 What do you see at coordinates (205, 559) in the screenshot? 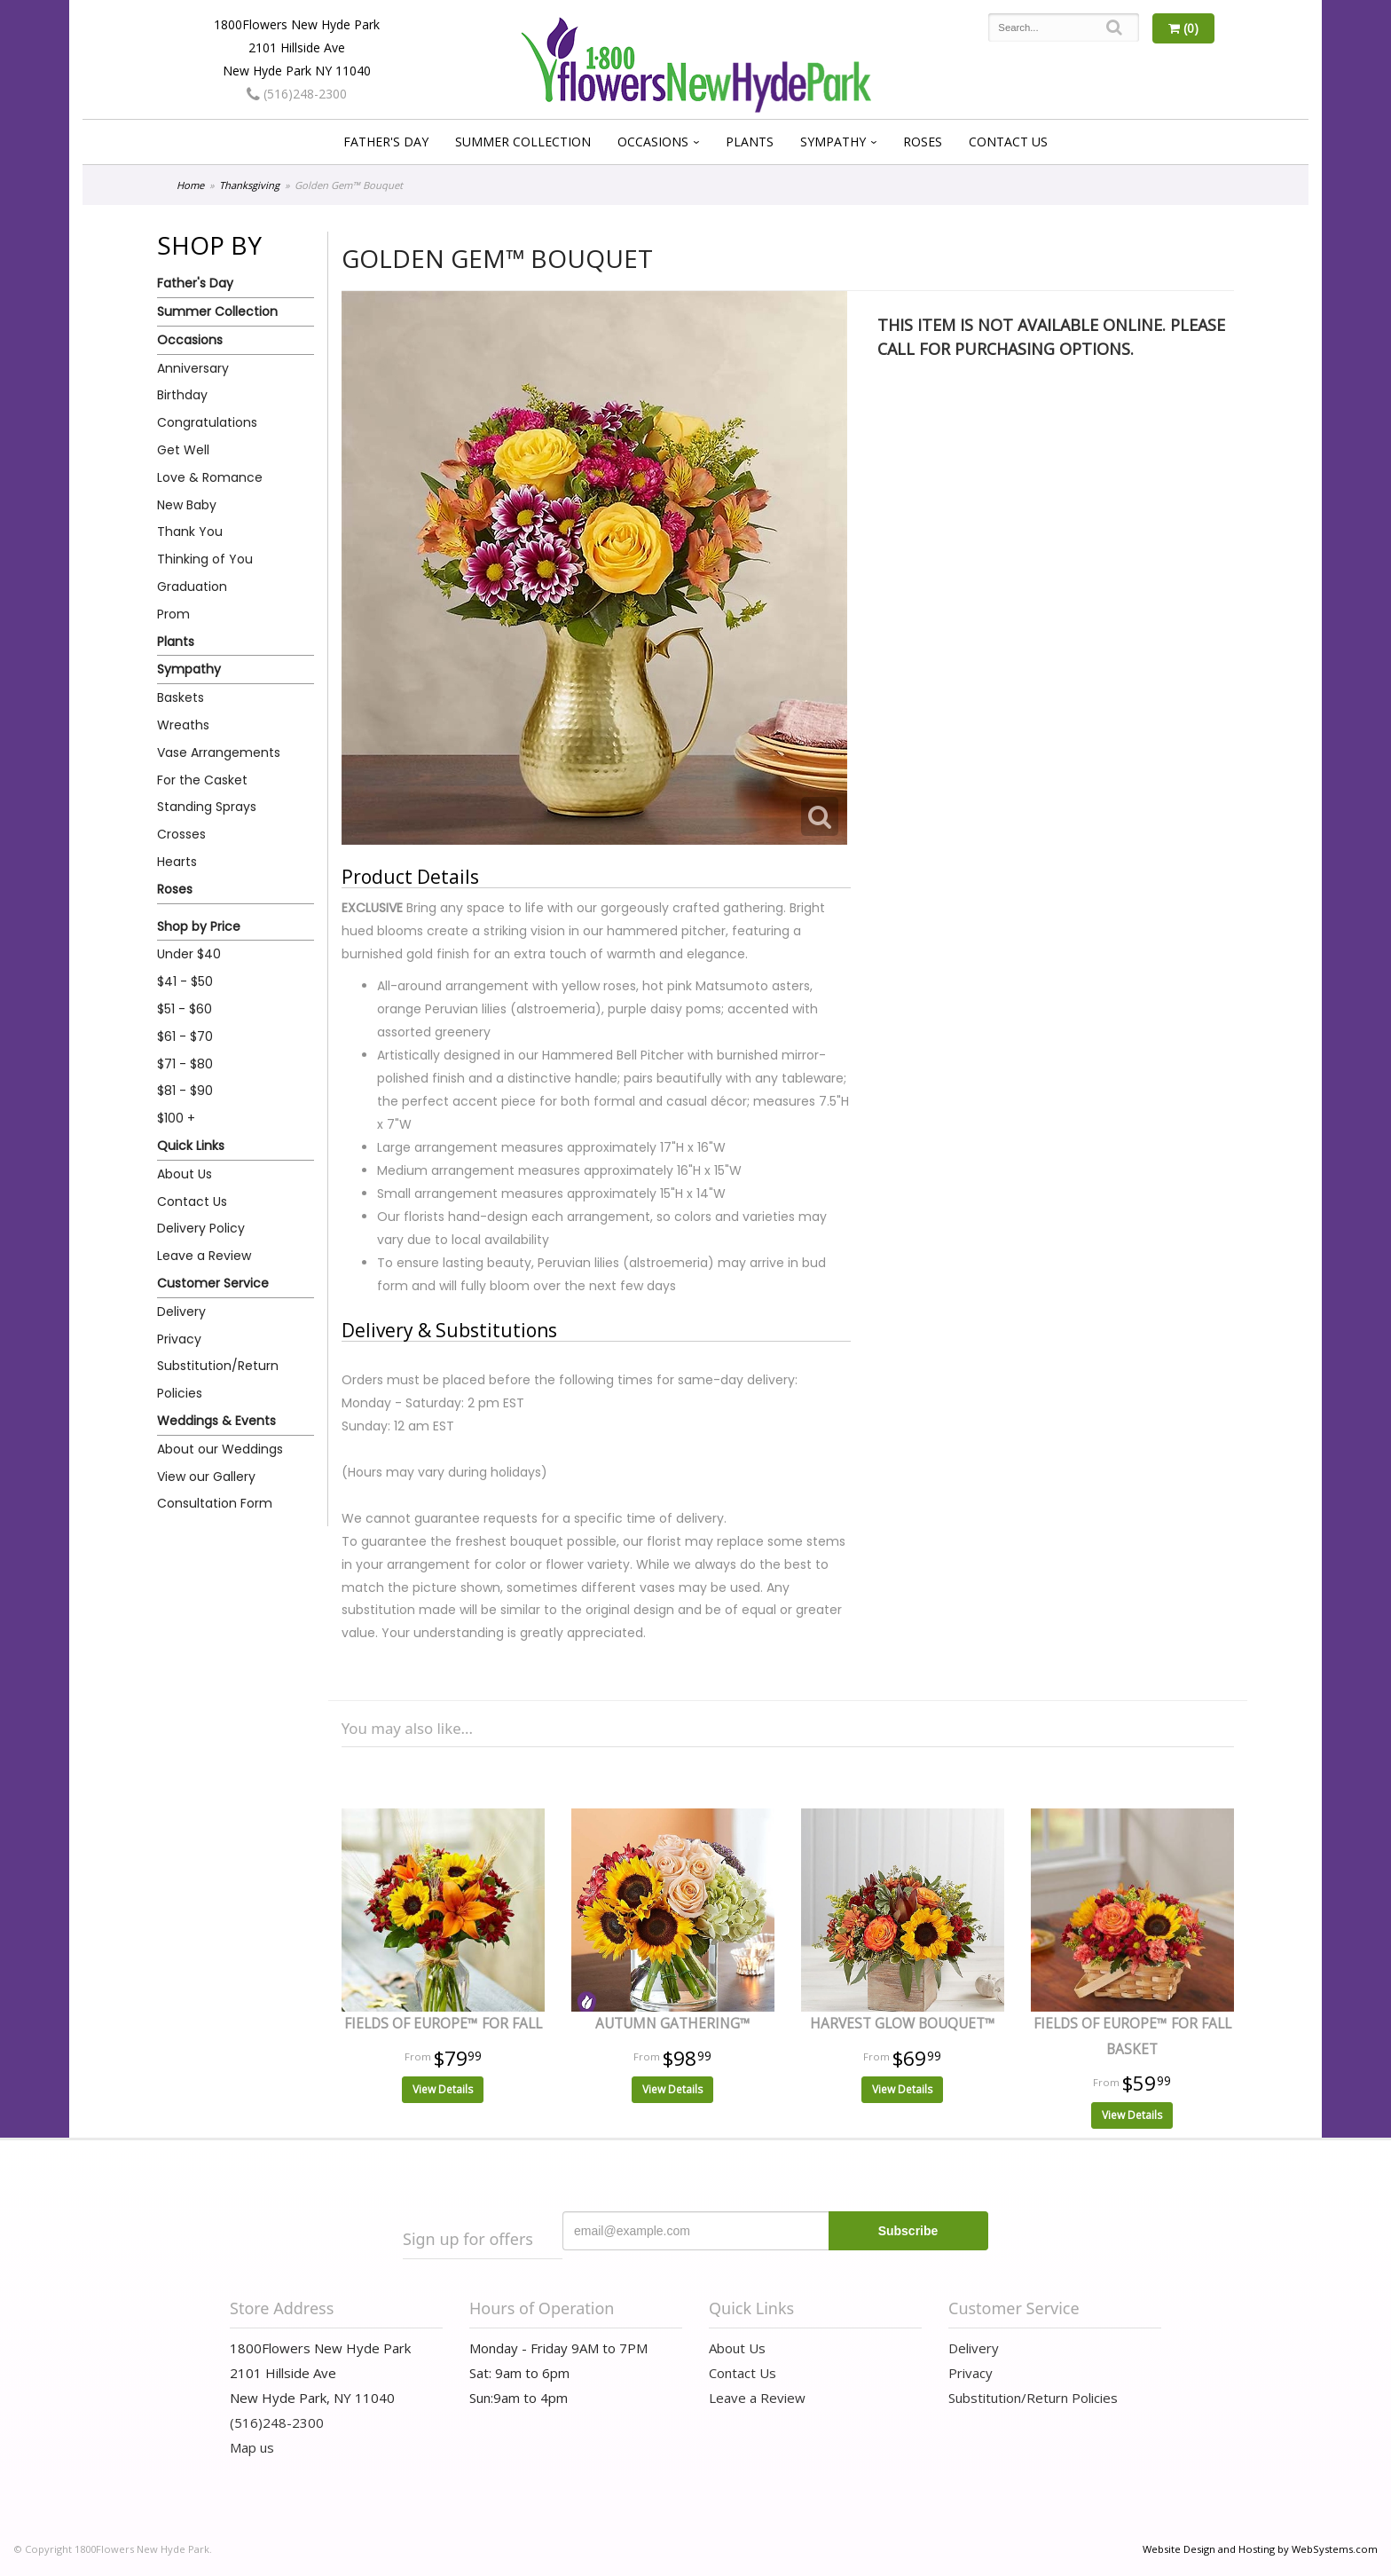
I see `Thinking of You` at bounding box center [205, 559].